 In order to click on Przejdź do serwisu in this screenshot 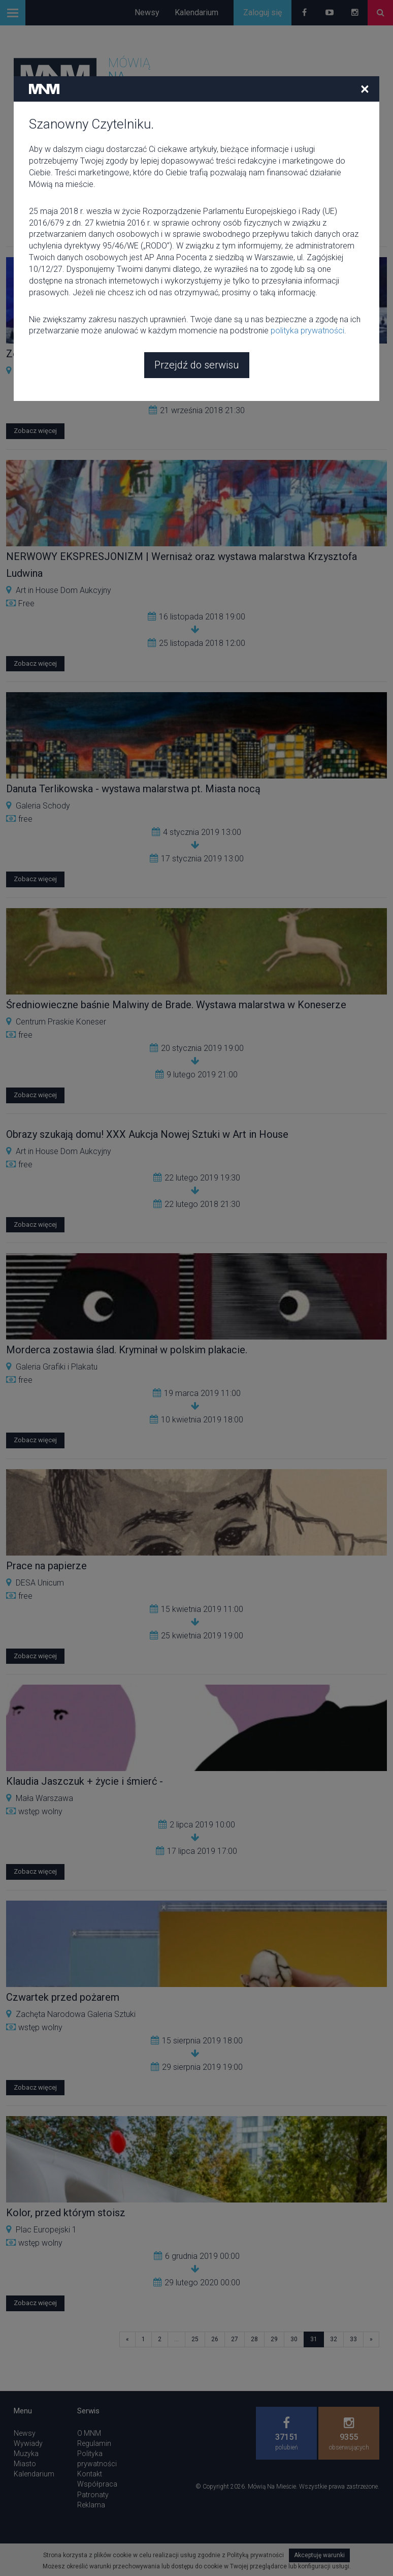, I will do `click(196, 291)`.